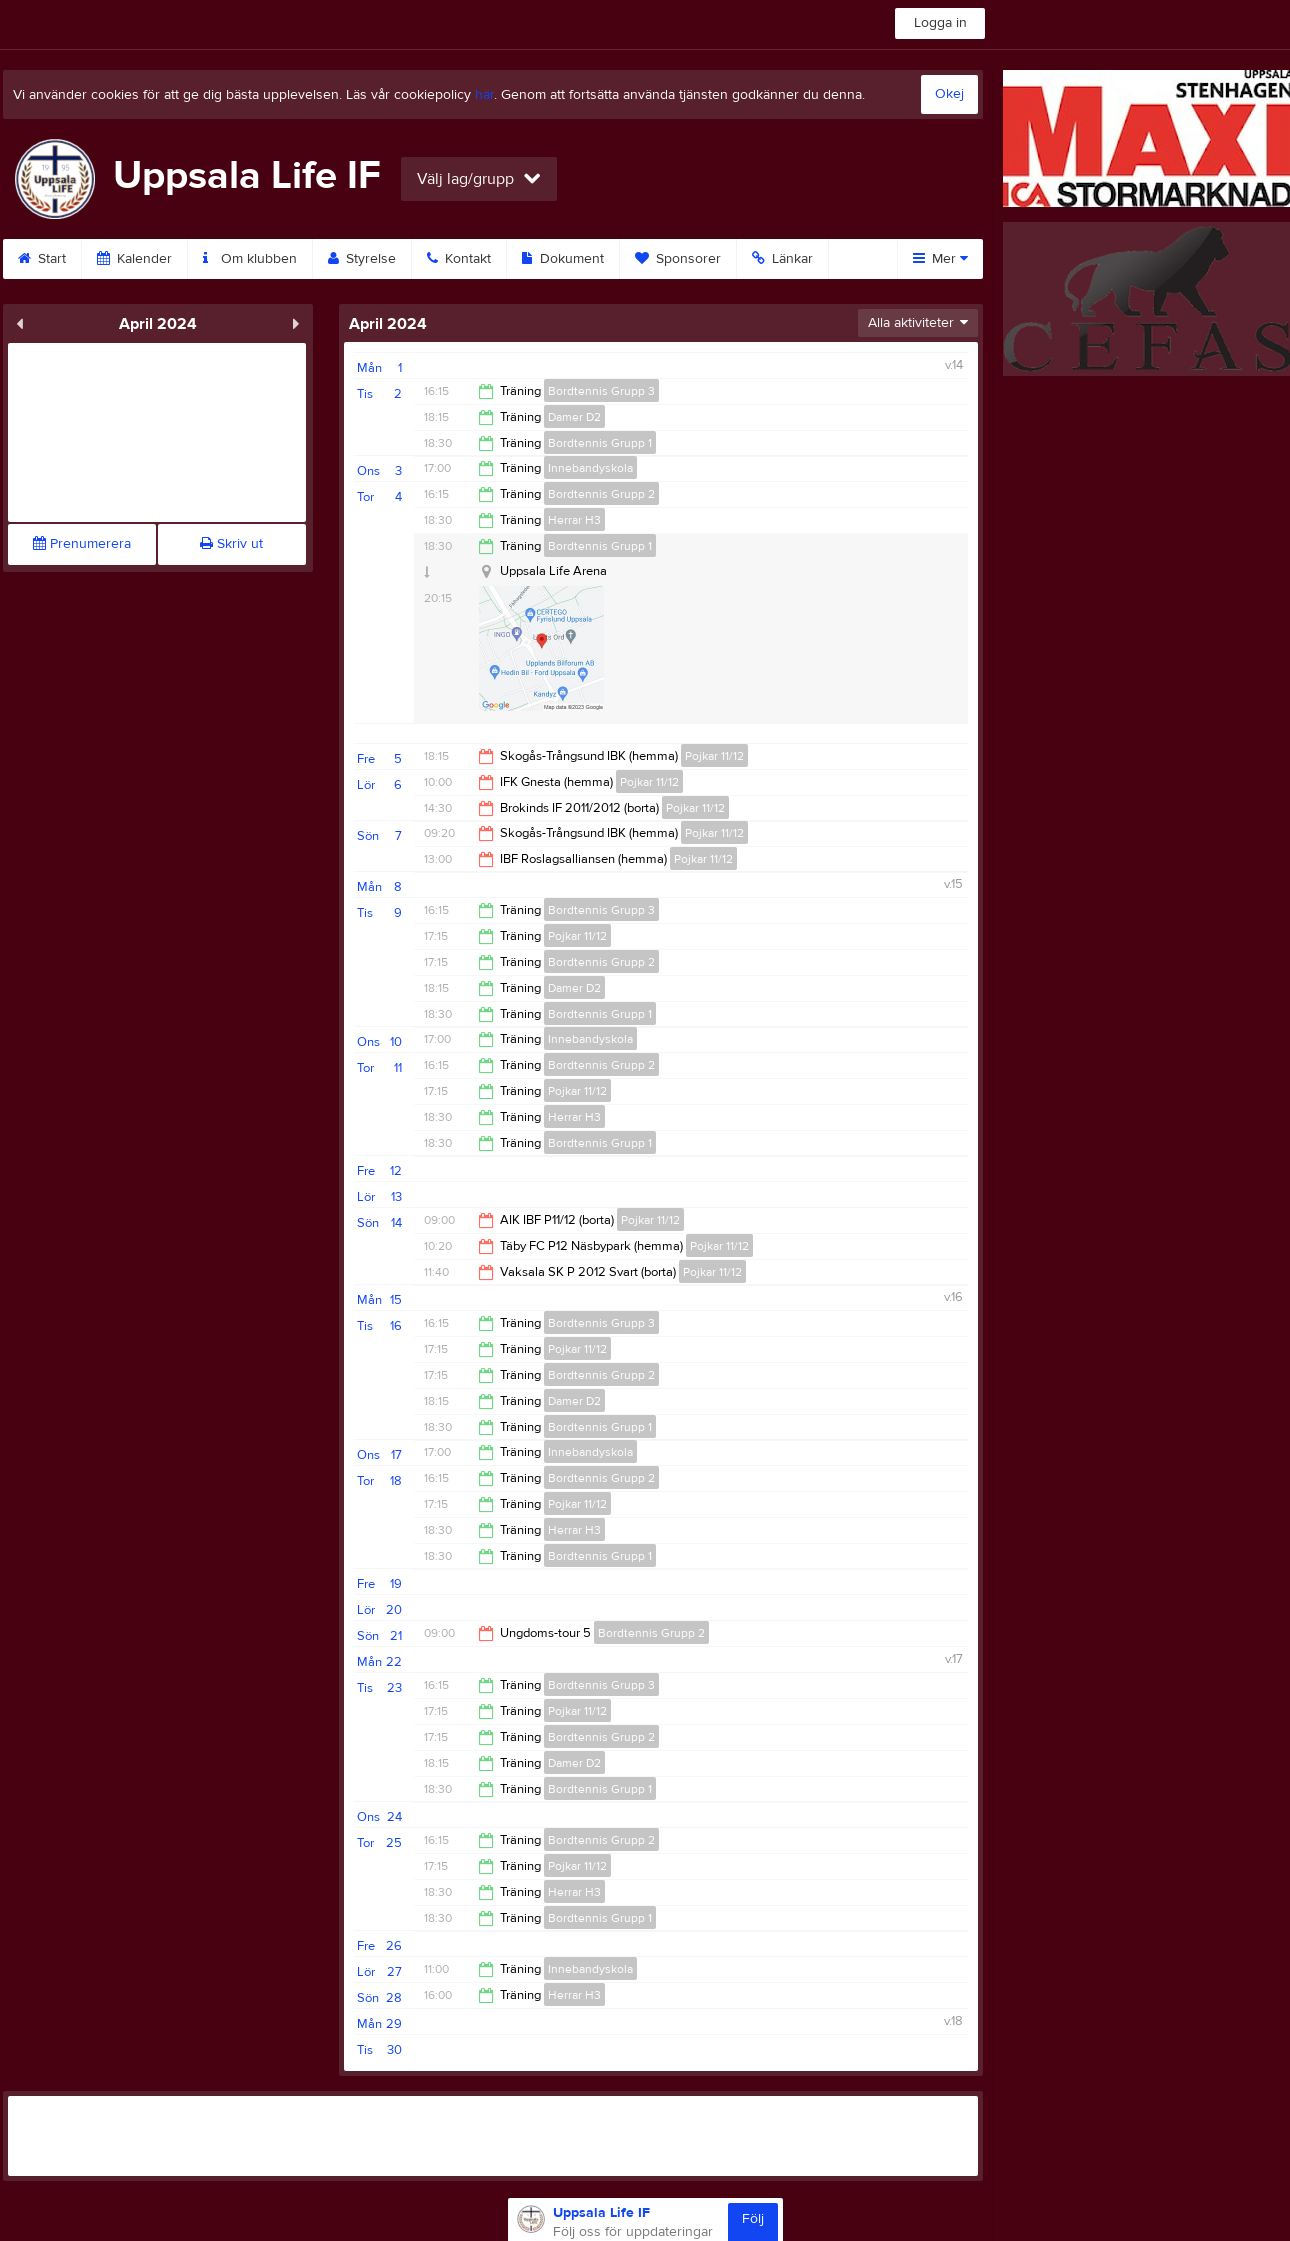  Describe the element at coordinates (42, 259) in the screenshot. I see `Start` at that location.